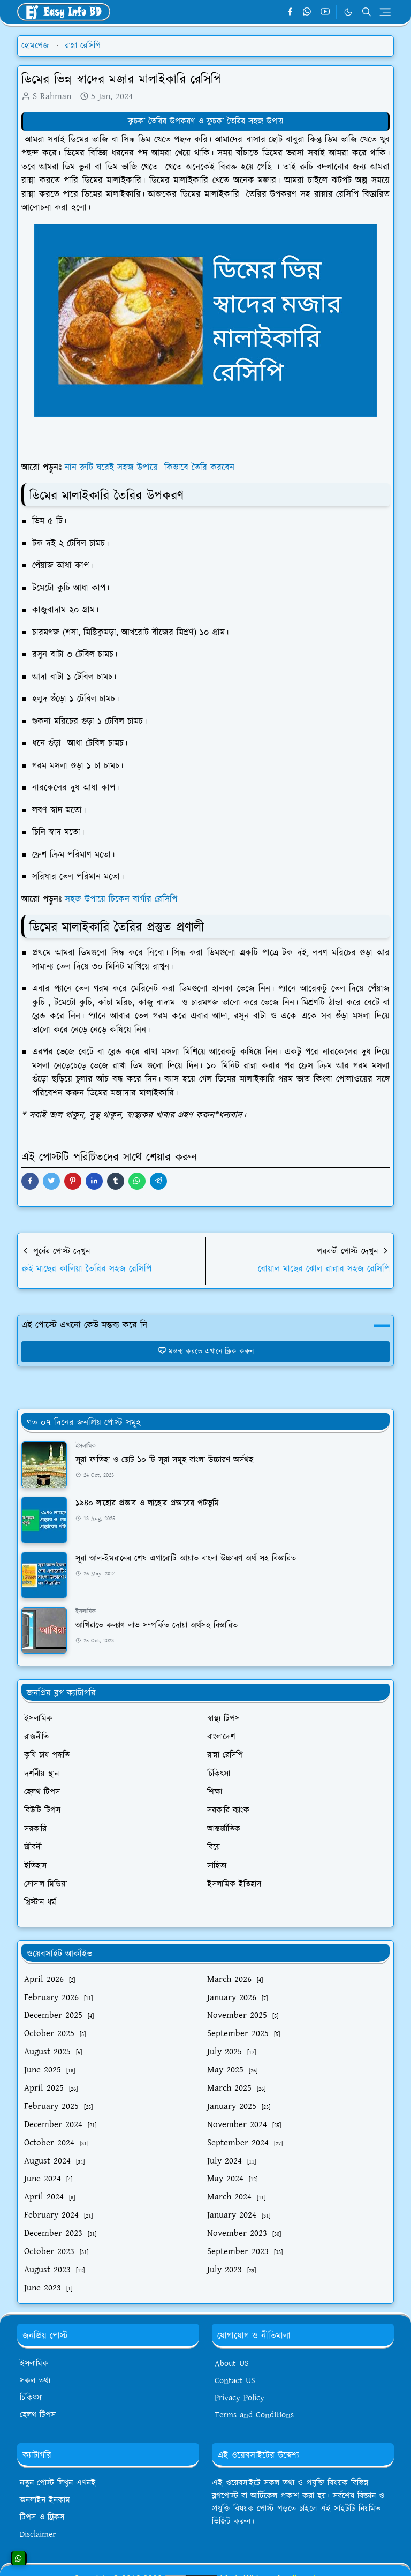  I want to click on সূরা ফাতিহা ও ছোট ১০ টি সূরা সমূহ বাংলা উচ্চারণ অর্সথহ, so click(164, 1460).